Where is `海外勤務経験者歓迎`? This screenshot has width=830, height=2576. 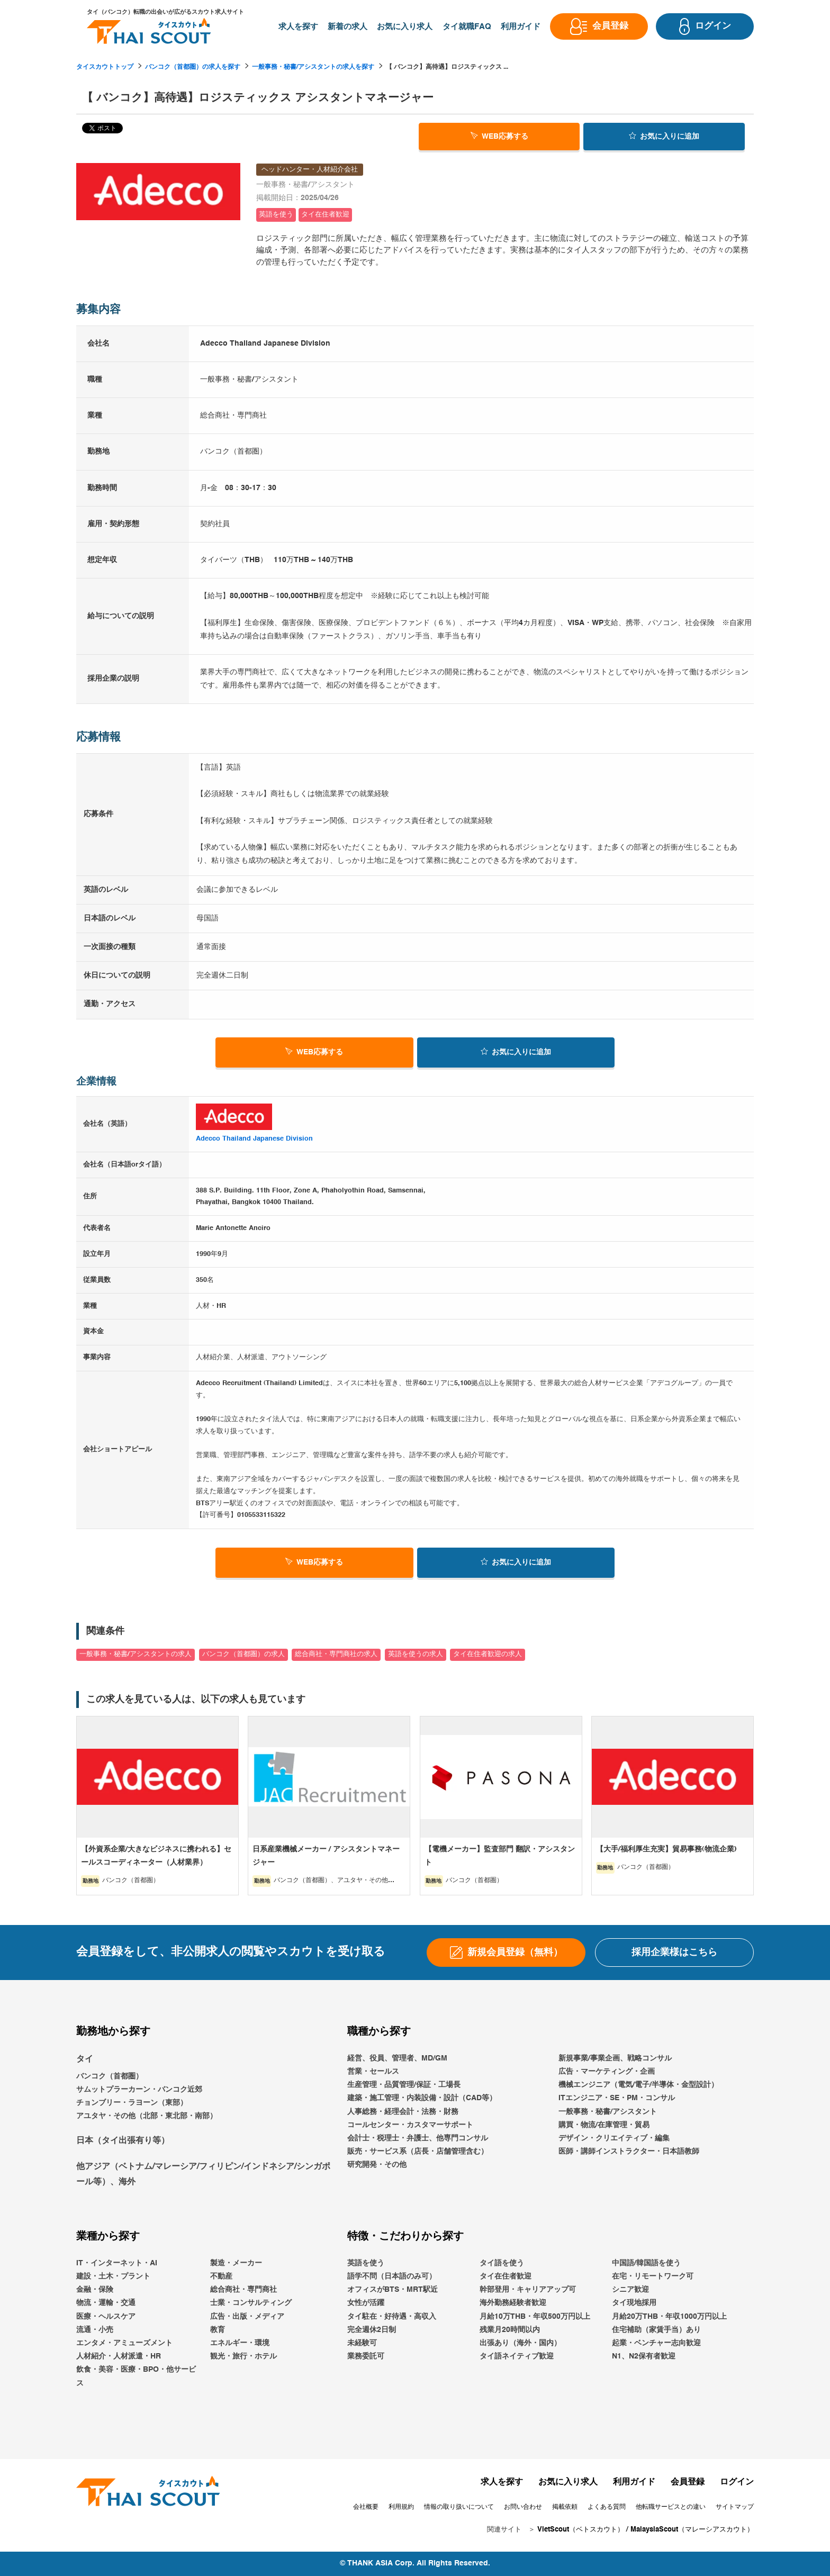 海外勤務経験者歓迎 is located at coordinates (513, 2303).